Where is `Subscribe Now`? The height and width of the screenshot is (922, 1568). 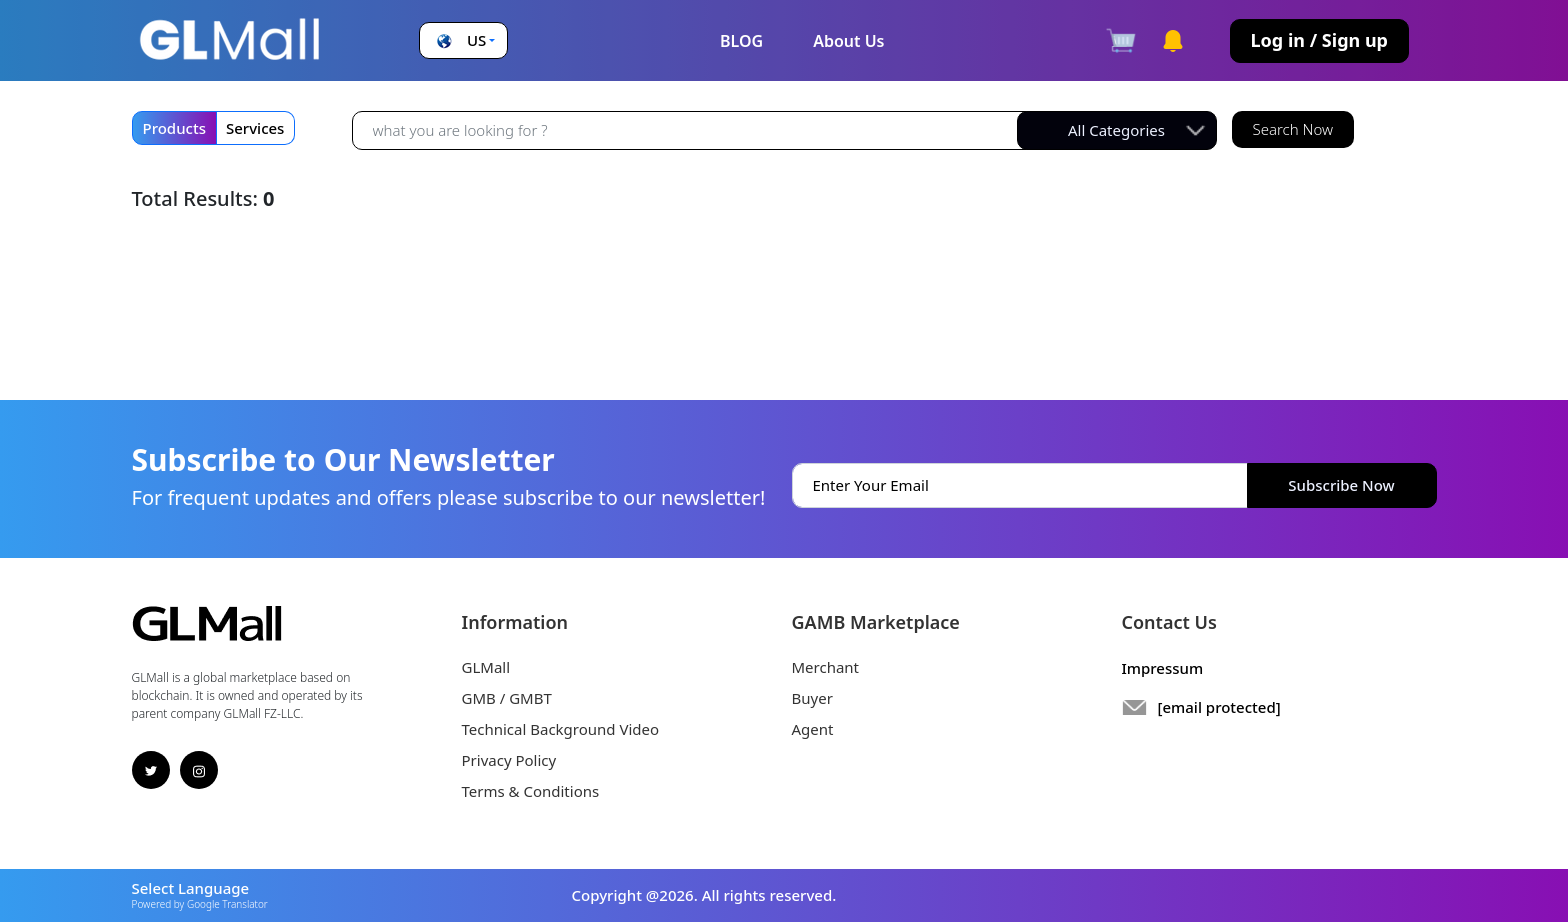
Subscribe Now is located at coordinates (1341, 485).